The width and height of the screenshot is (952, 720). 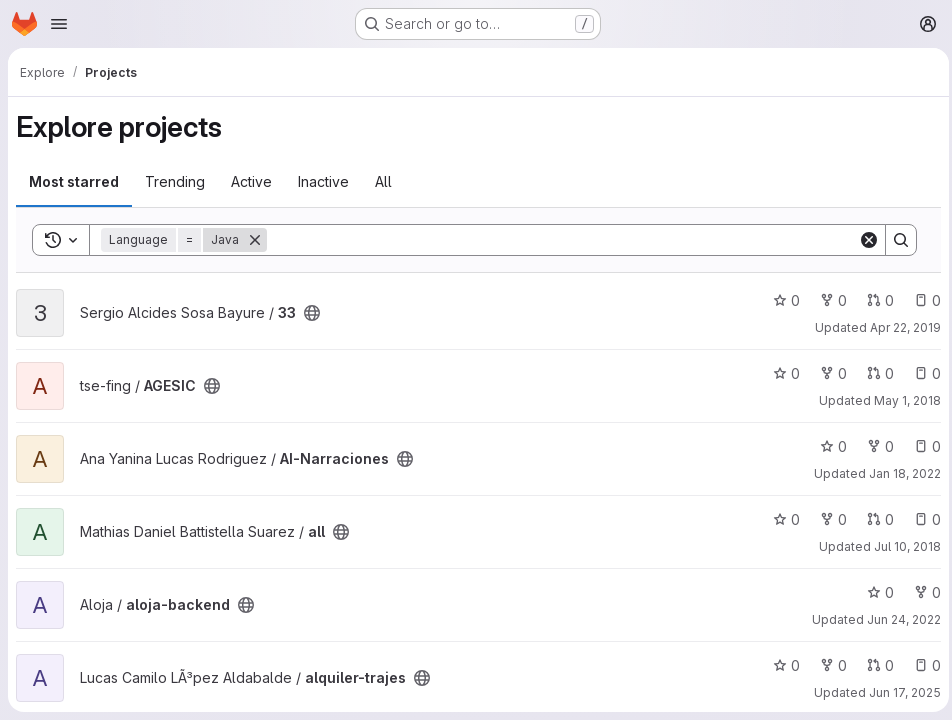 What do you see at coordinates (175, 181) in the screenshot?
I see `Trending [tab]` at bounding box center [175, 181].